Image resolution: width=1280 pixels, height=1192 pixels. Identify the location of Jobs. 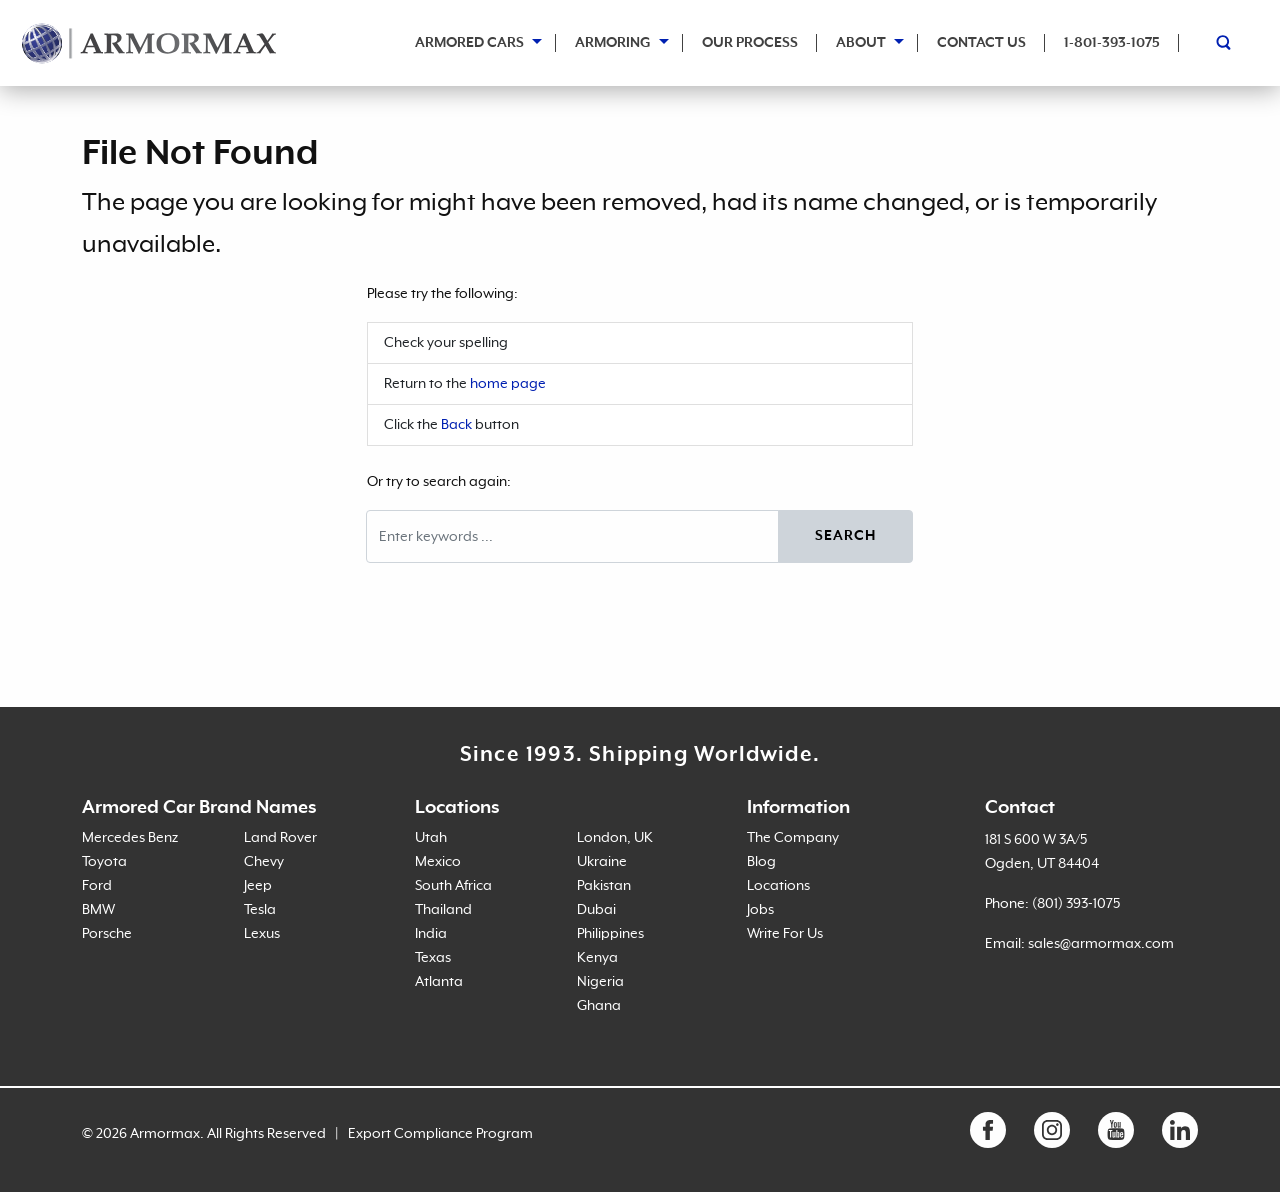
(760, 910).